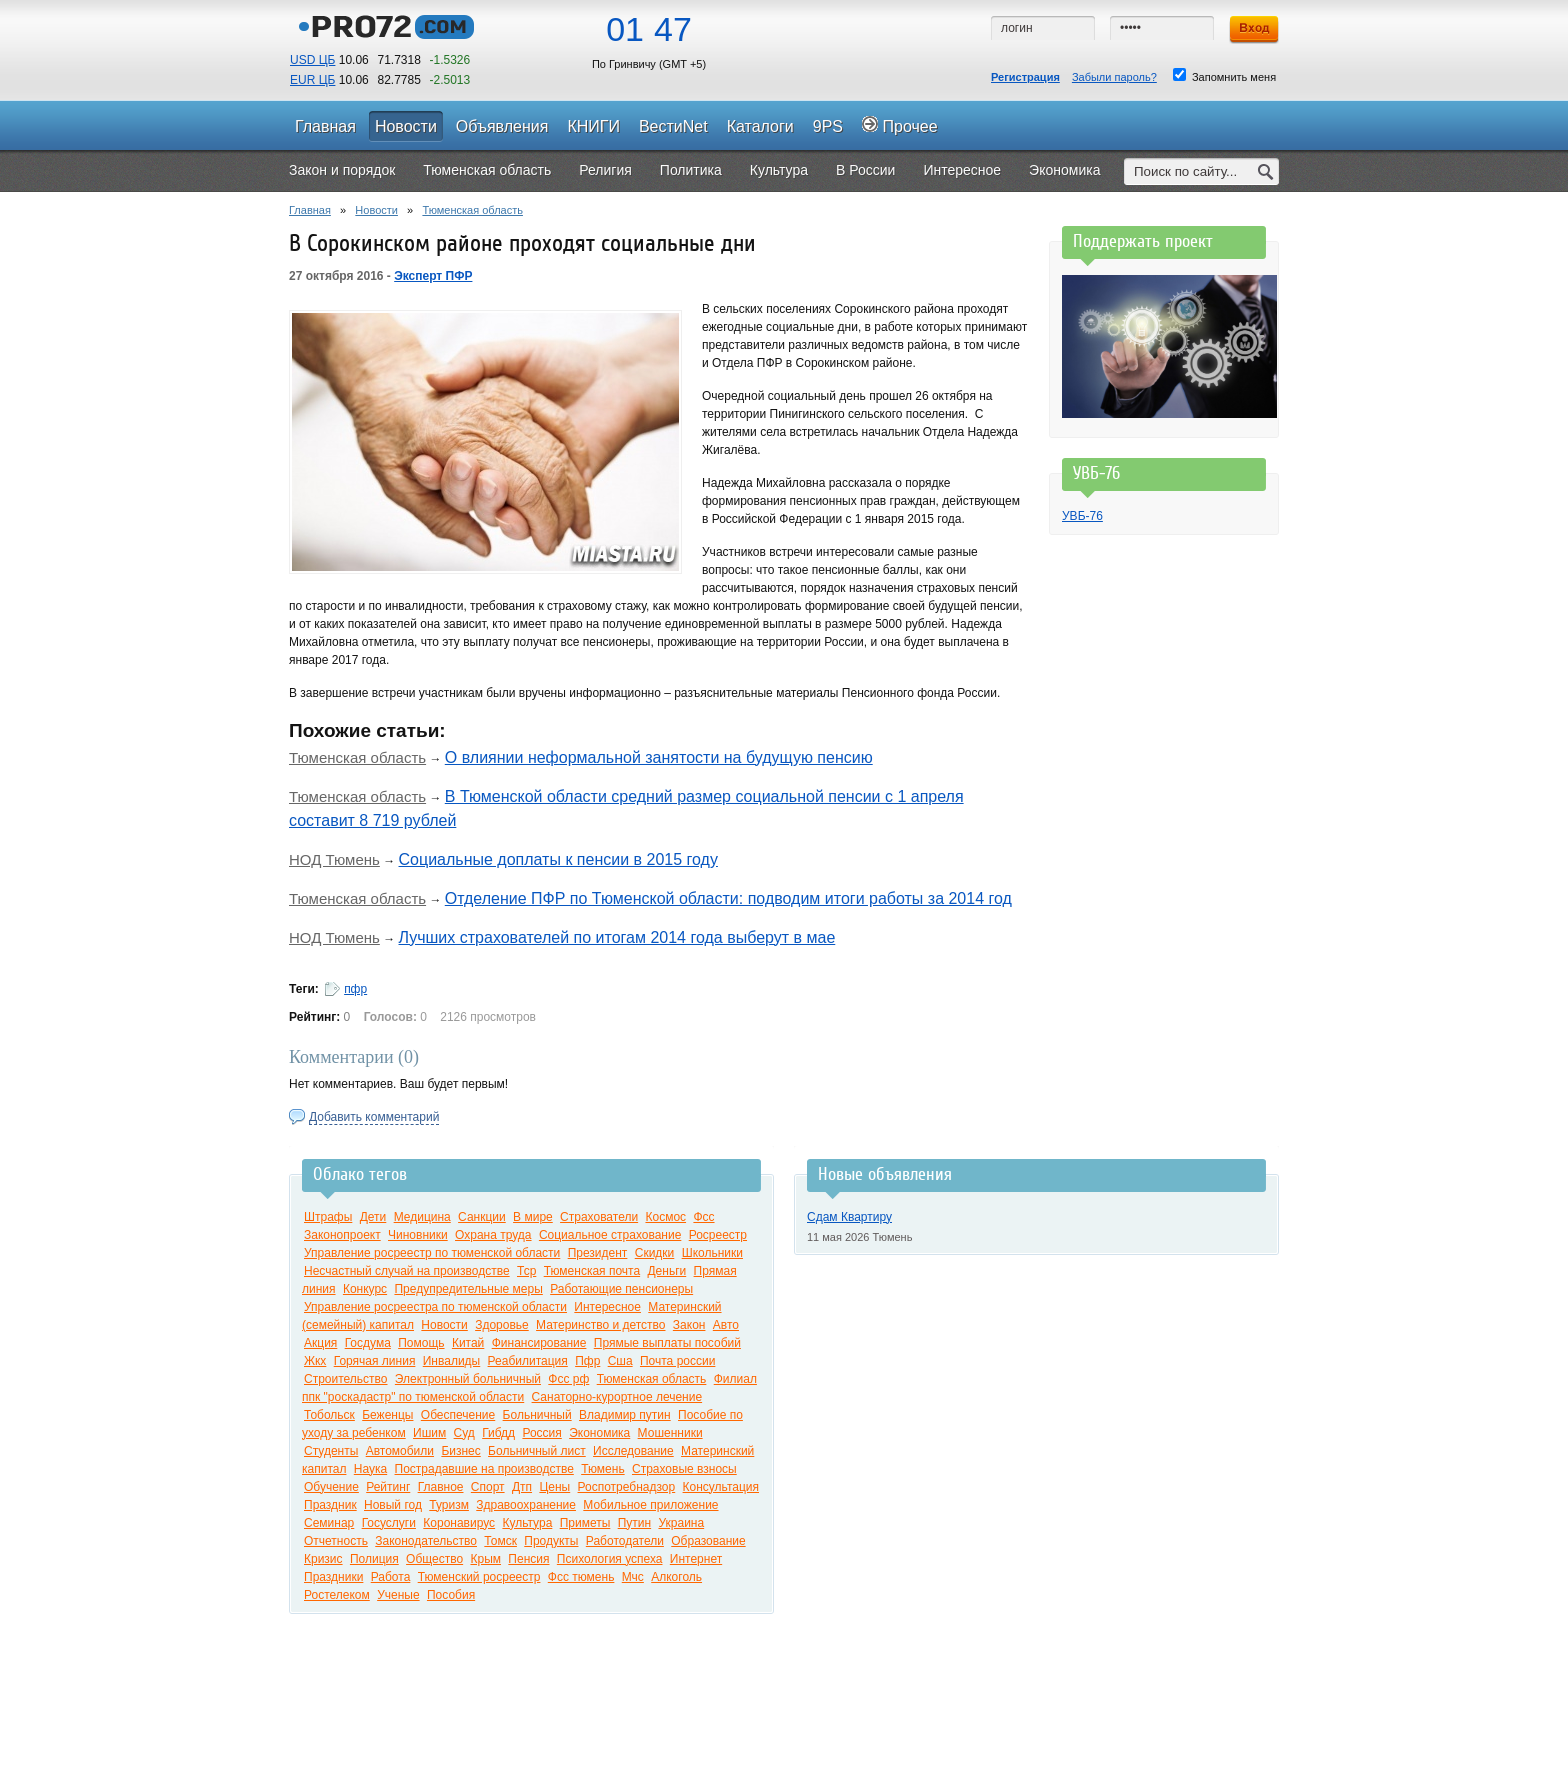 The height and width of the screenshot is (1779, 1568). Describe the element at coordinates (370, 1469) in the screenshot. I see `Наука` at that location.